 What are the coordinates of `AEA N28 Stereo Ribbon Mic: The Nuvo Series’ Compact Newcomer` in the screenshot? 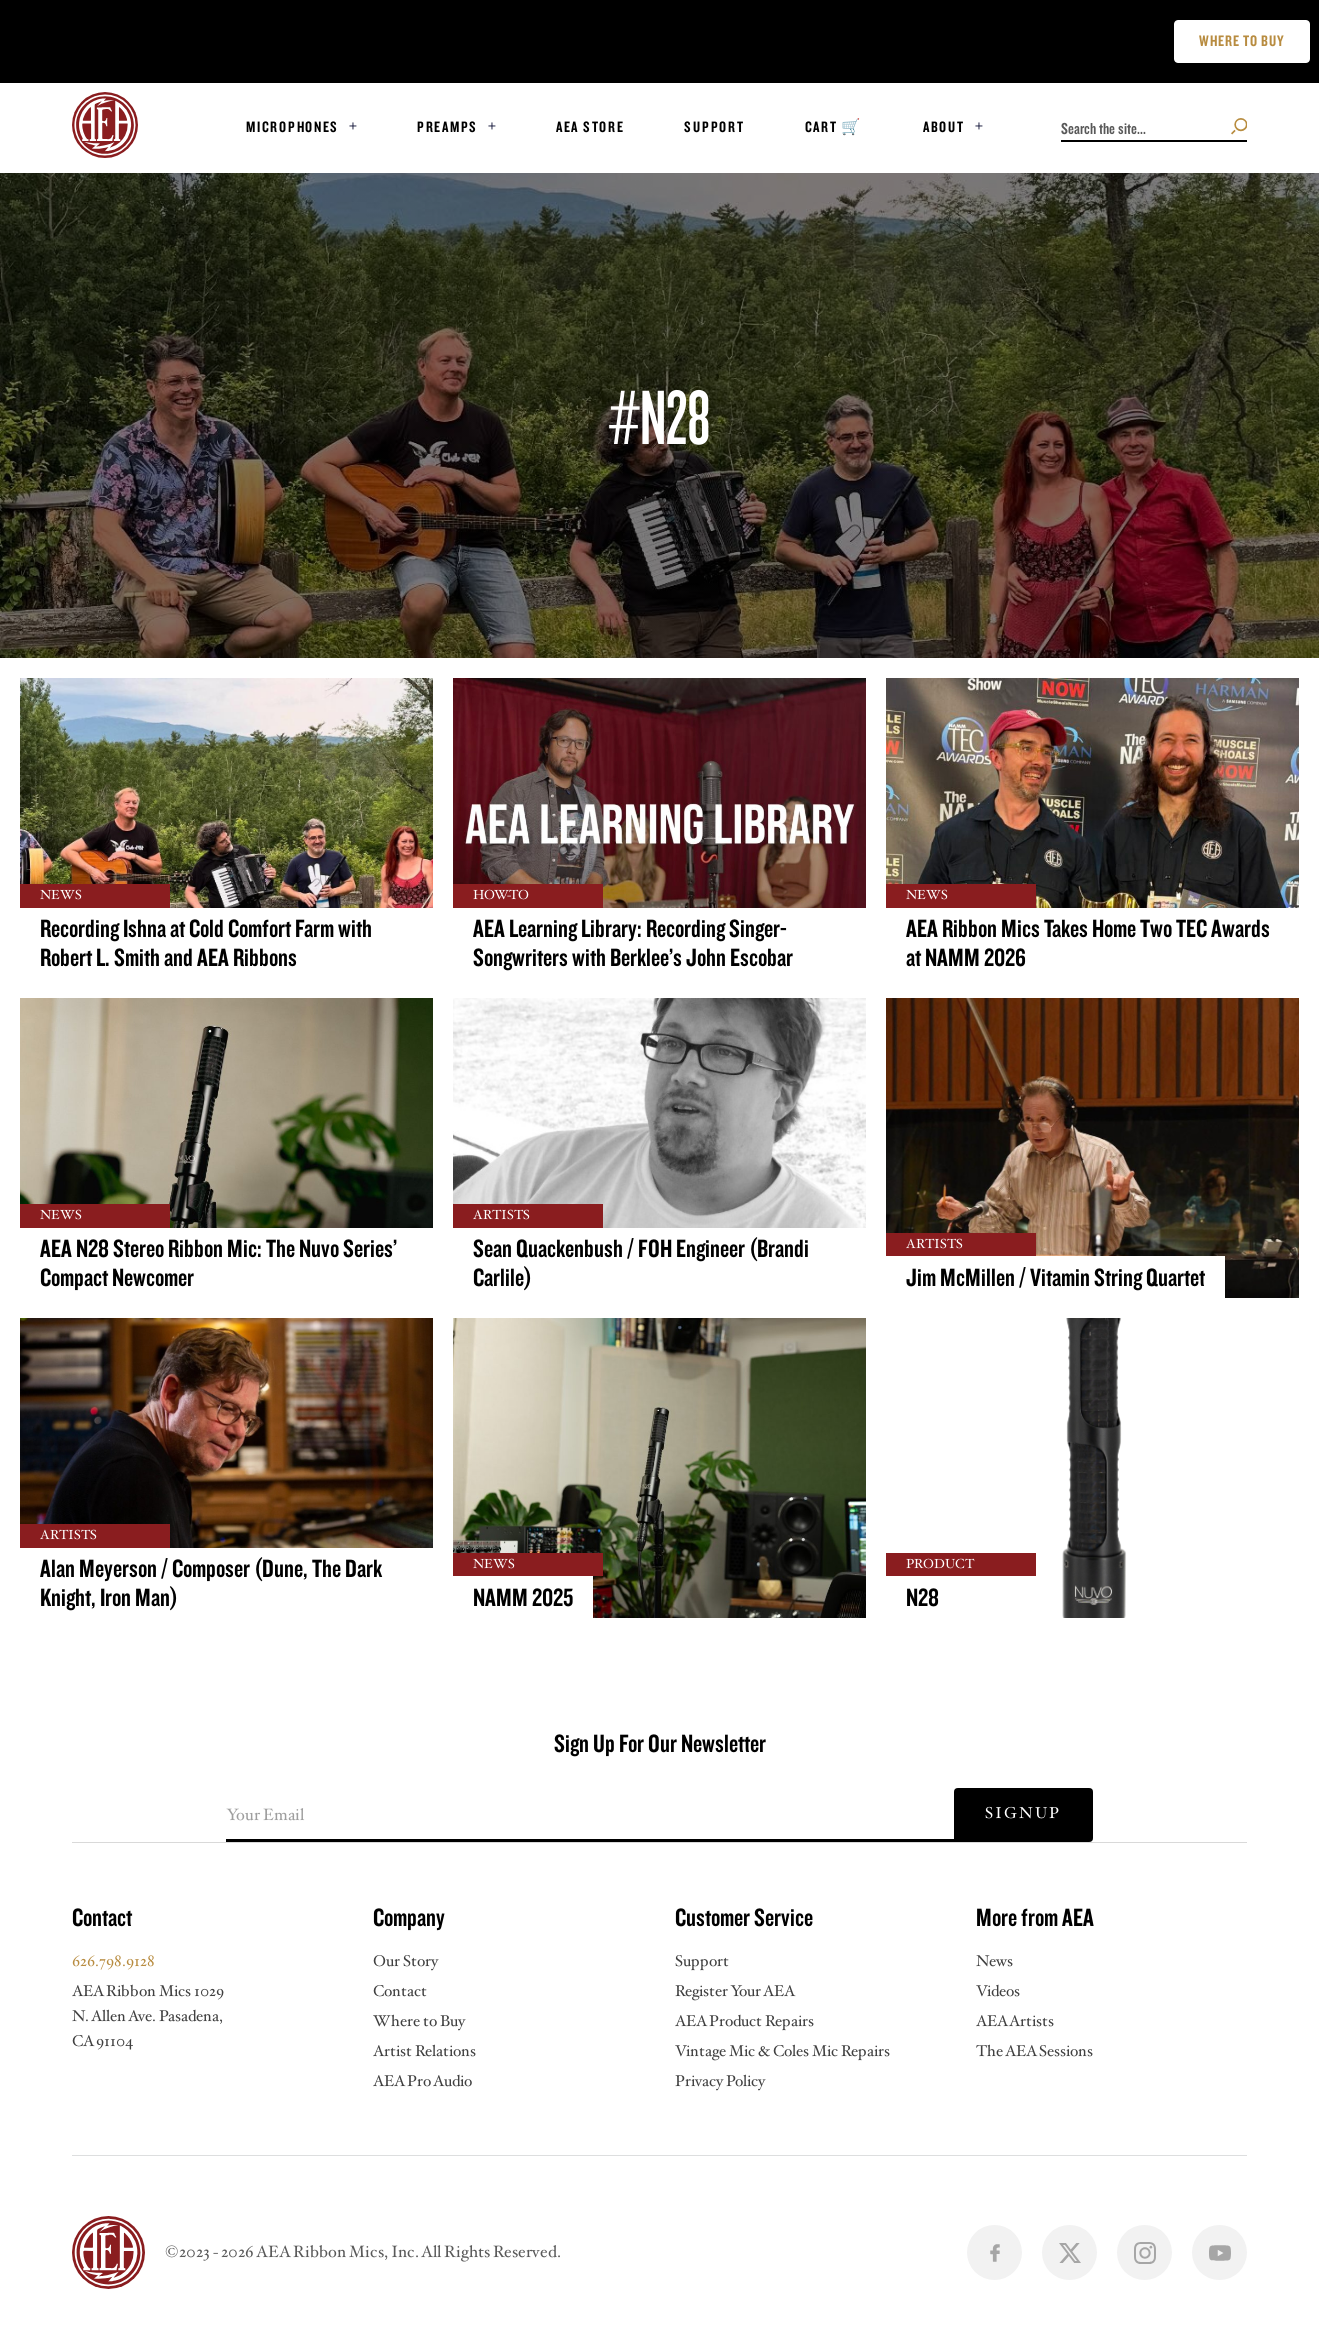 It's located at (218, 1263).